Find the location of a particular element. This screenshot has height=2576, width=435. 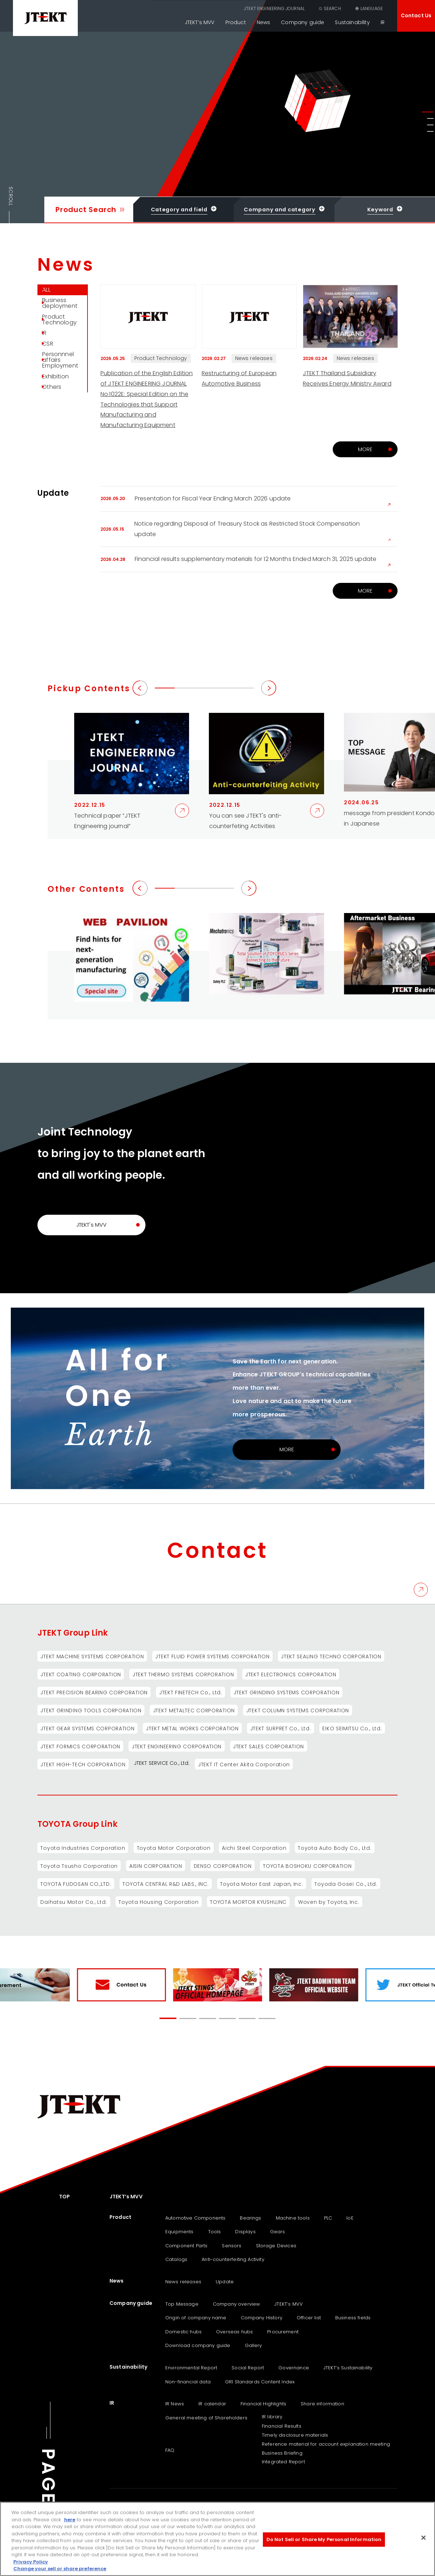

Bearings is located at coordinates (250, 2218).